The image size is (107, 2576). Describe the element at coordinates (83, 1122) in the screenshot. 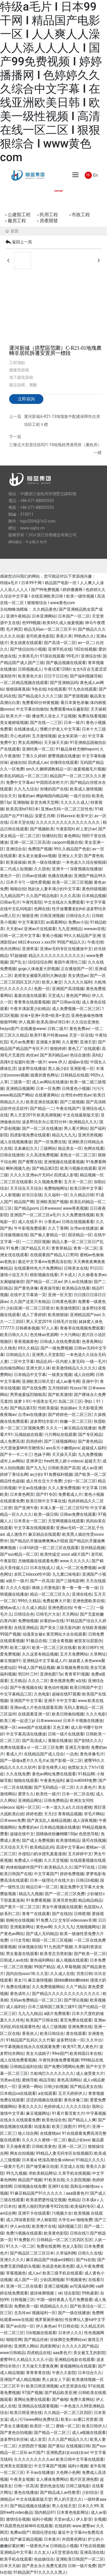

I see `欧洲精品久久久` at that location.